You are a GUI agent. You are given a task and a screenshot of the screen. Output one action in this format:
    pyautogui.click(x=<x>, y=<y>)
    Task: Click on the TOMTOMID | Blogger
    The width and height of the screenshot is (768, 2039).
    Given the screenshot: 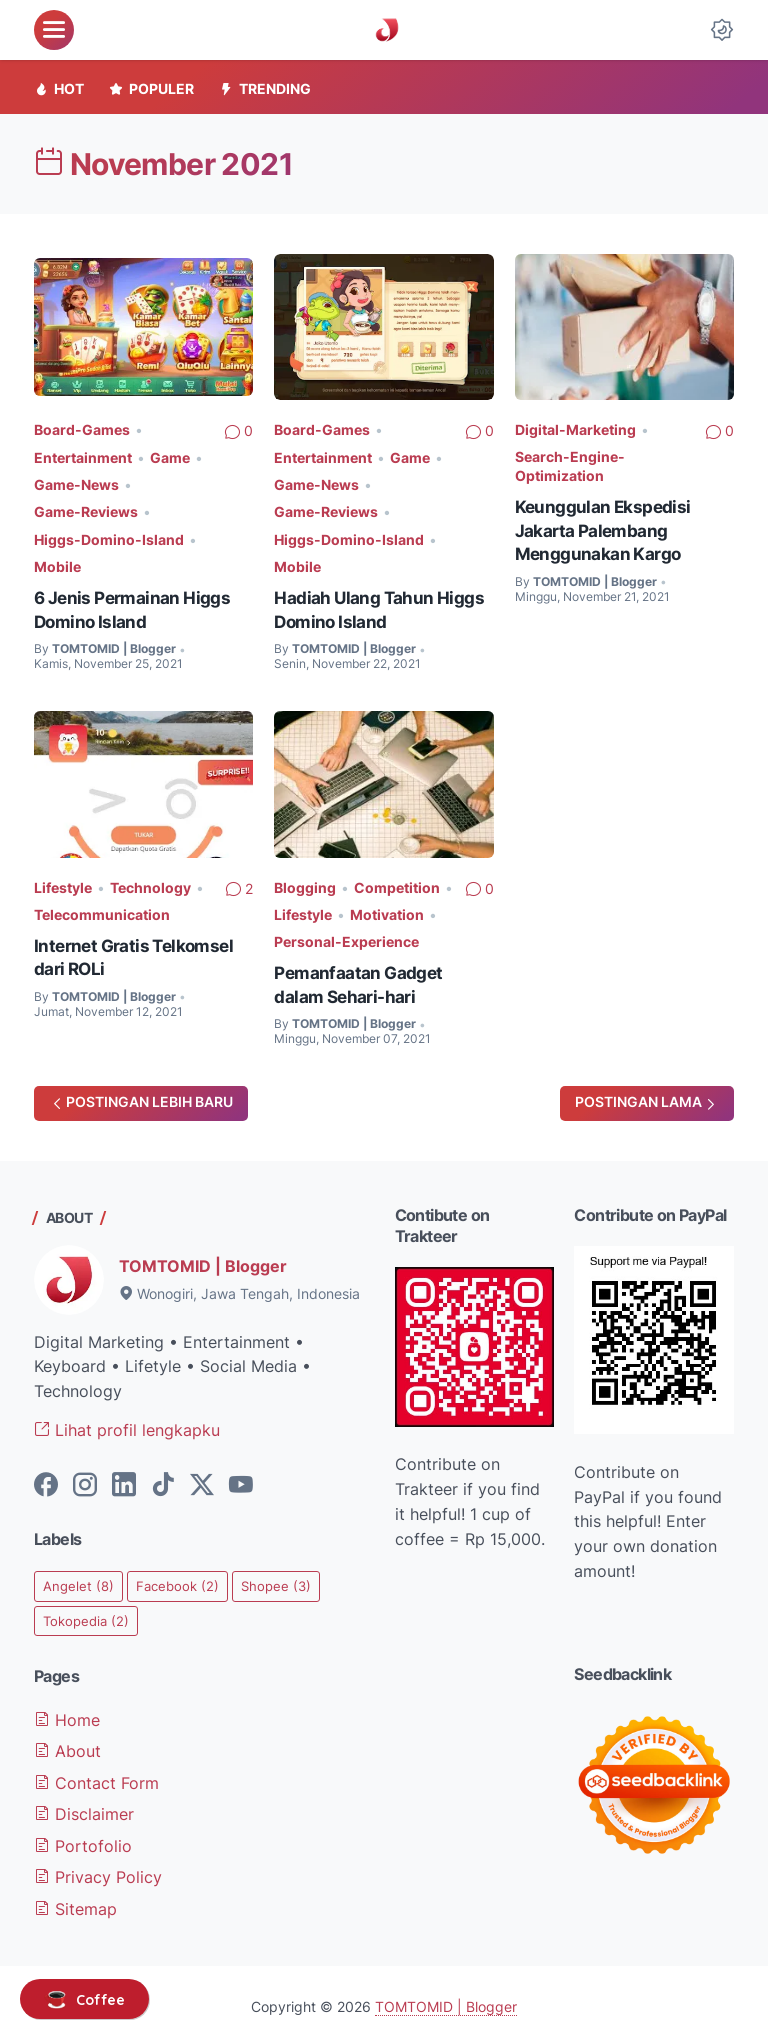 What is the action you would take?
    pyautogui.click(x=203, y=1261)
    